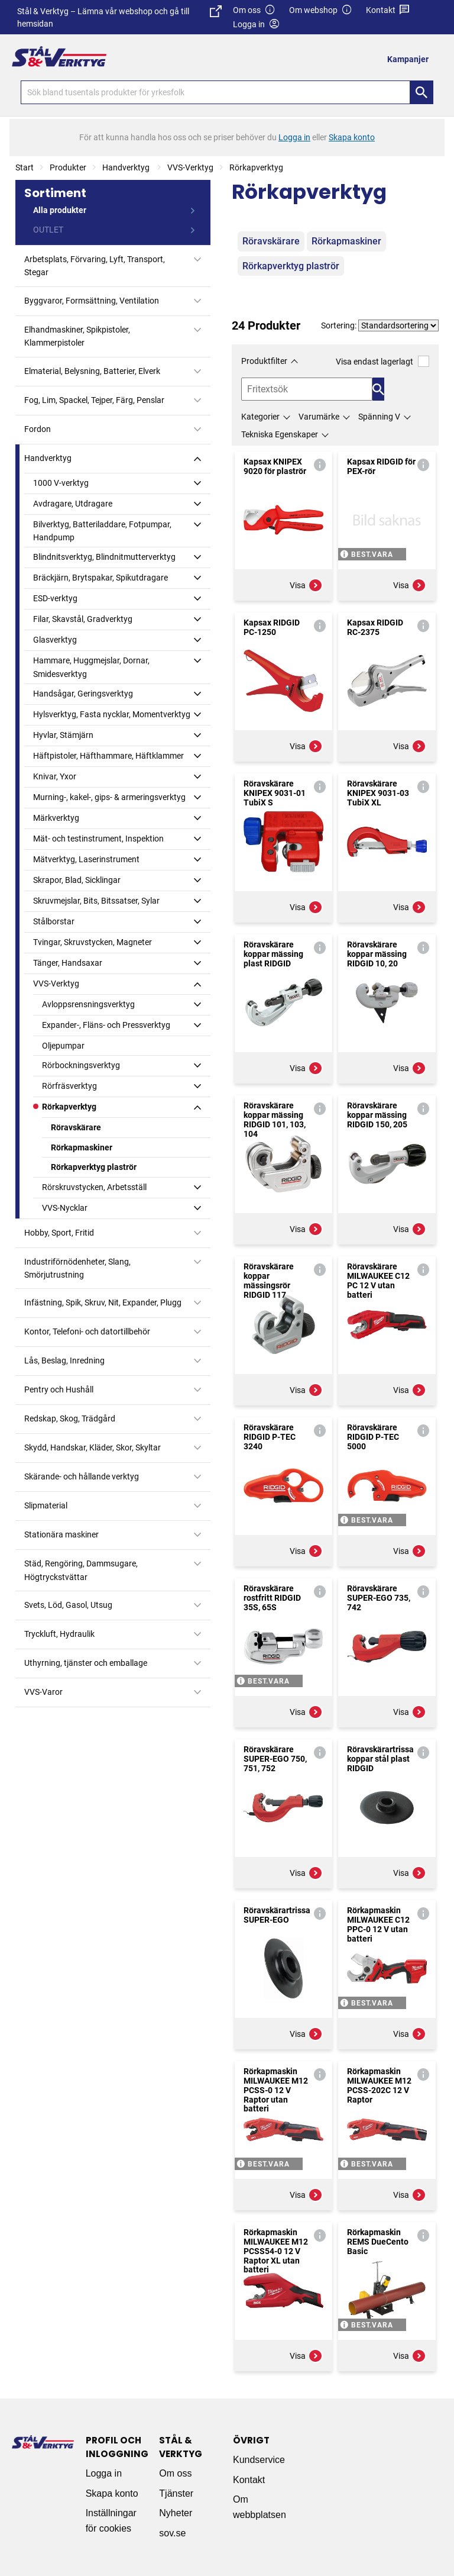 This screenshot has width=454, height=2576. Describe the element at coordinates (382, 361) in the screenshot. I see `Visa endast lagerlagt` at that location.